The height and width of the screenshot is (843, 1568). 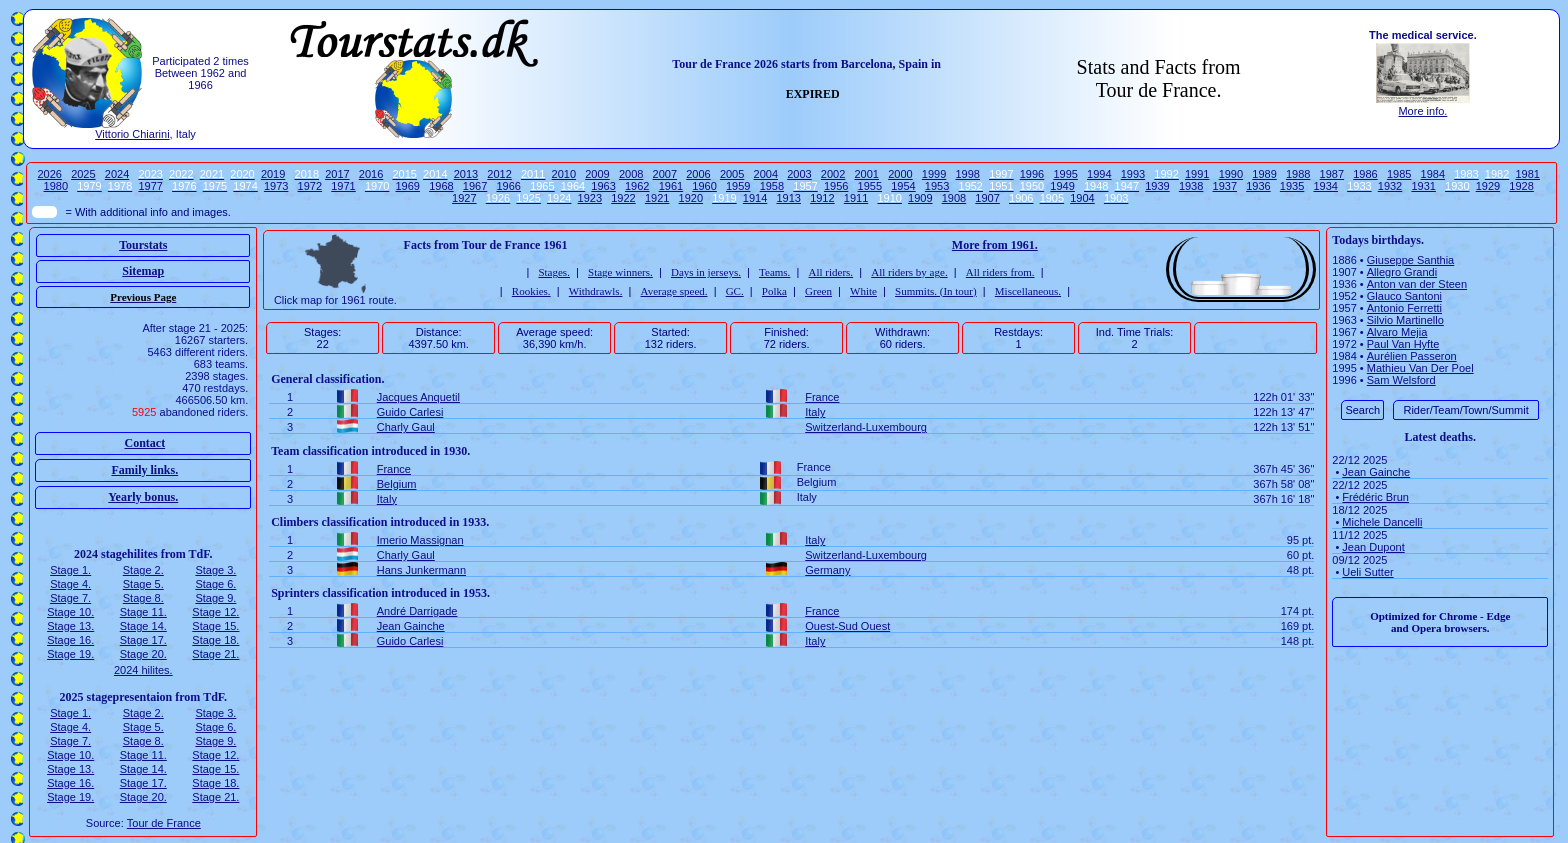 What do you see at coordinates (49, 174) in the screenshot?
I see `2026` at bounding box center [49, 174].